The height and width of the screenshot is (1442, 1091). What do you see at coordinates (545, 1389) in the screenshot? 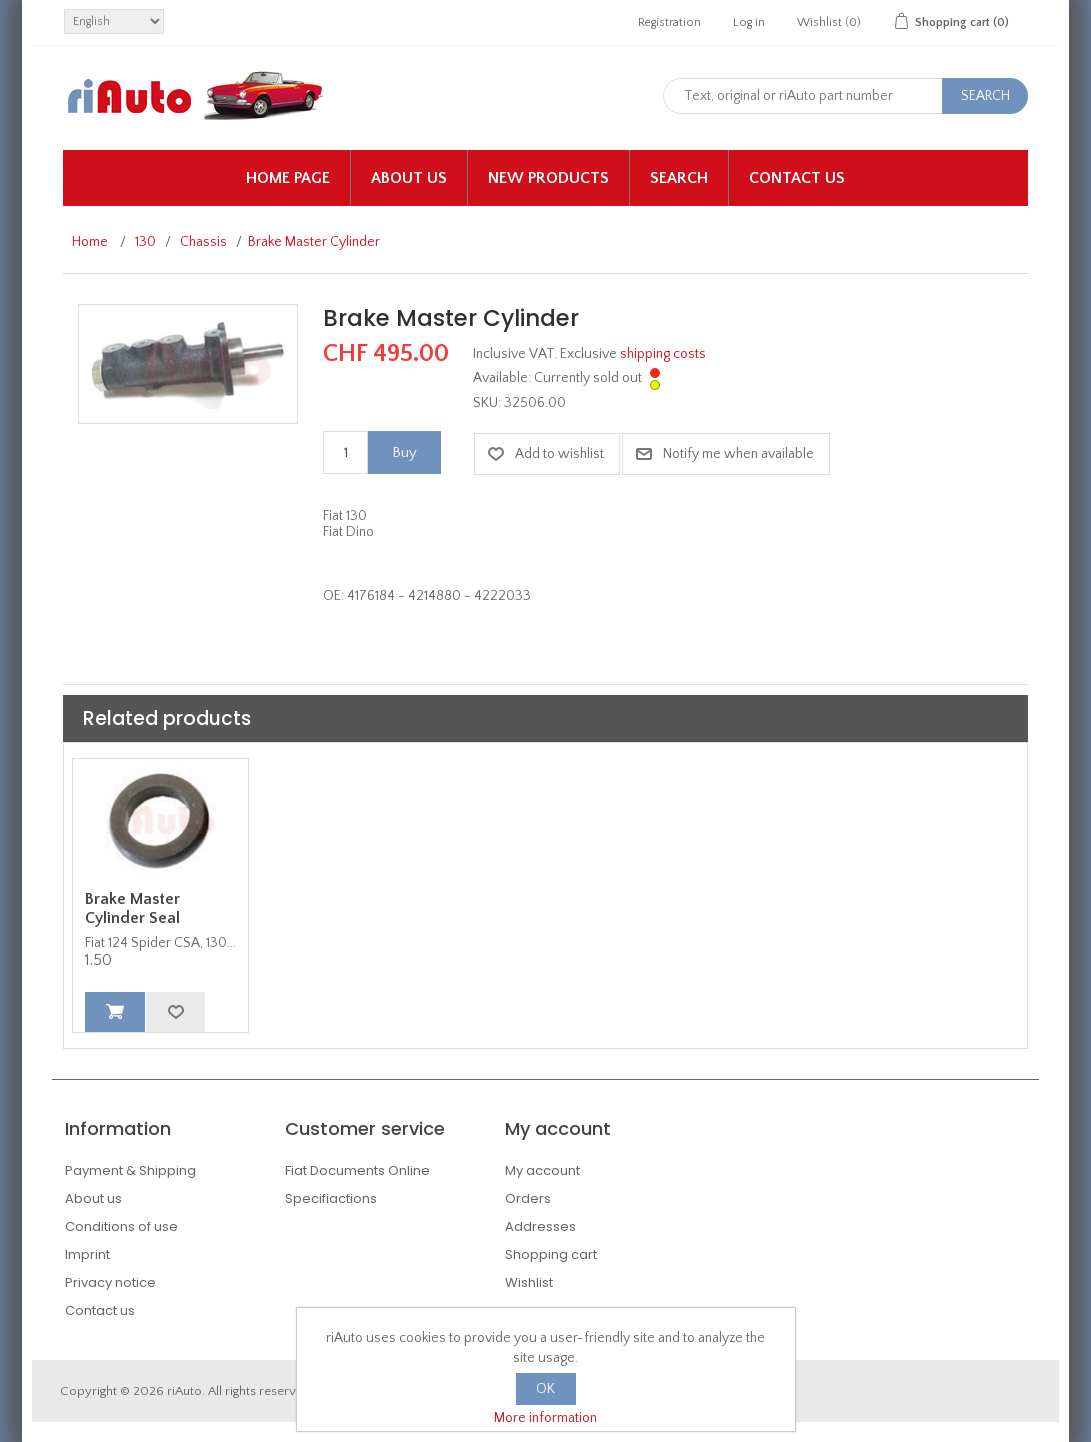
I see `OK` at bounding box center [545, 1389].